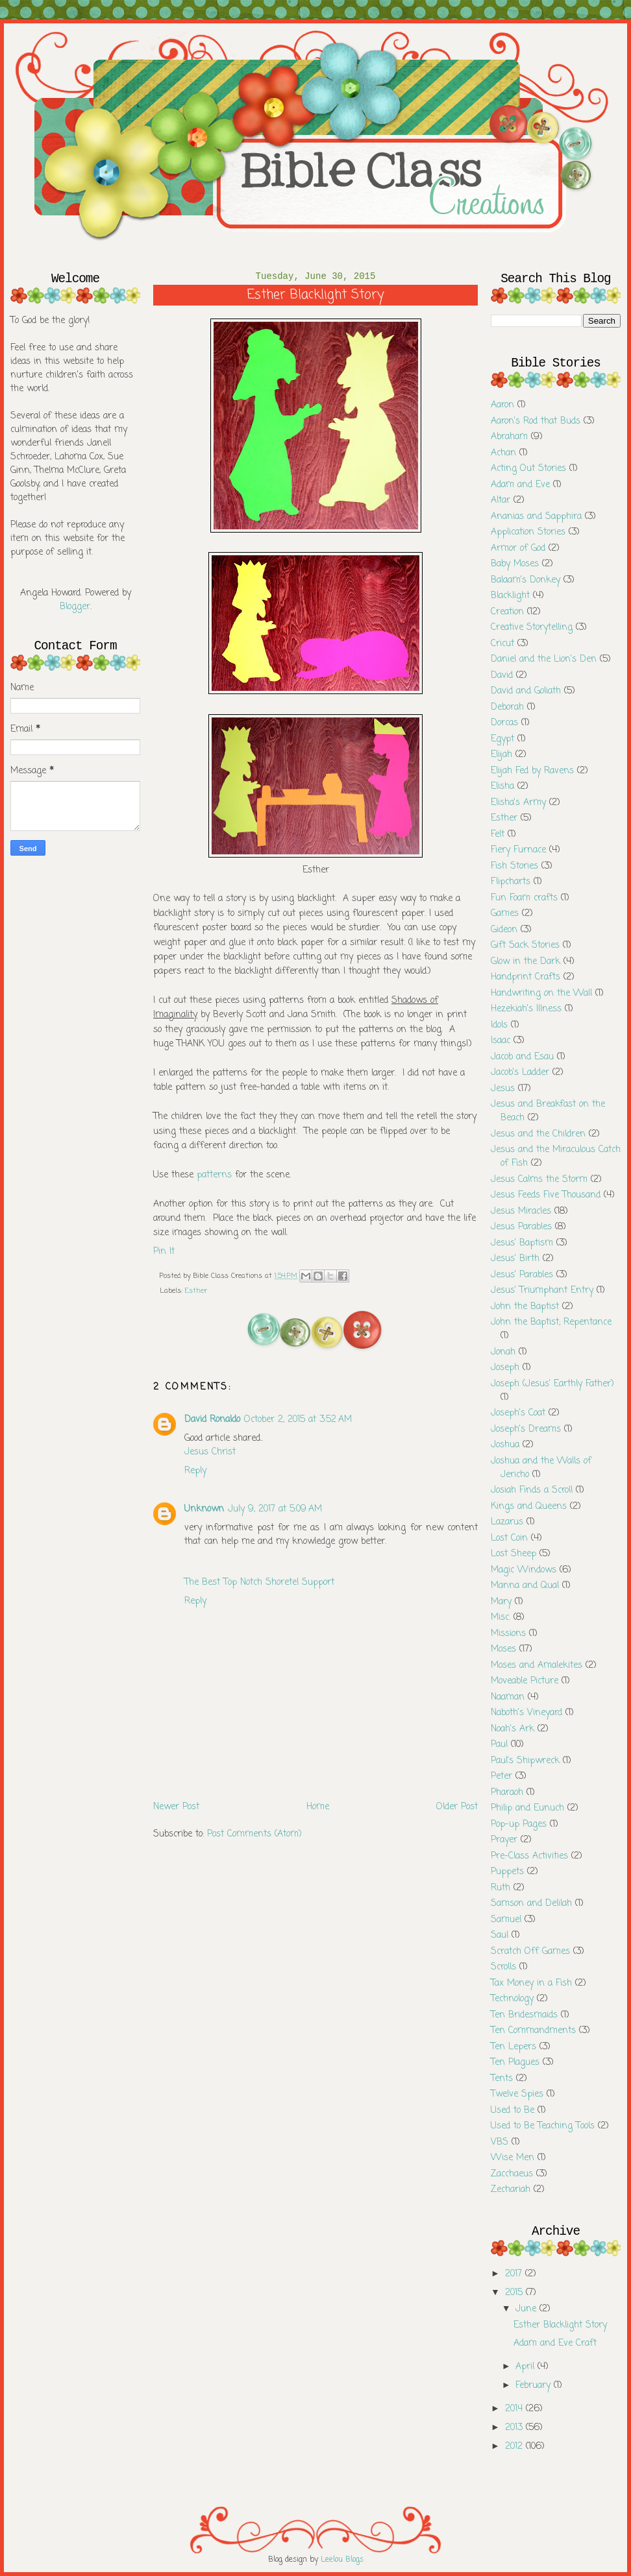 This screenshot has width=631, height=2576. What do you see at coordinates (502, 405) in the screenshot?
I see `Aaron` at bounding box center [502, 405].